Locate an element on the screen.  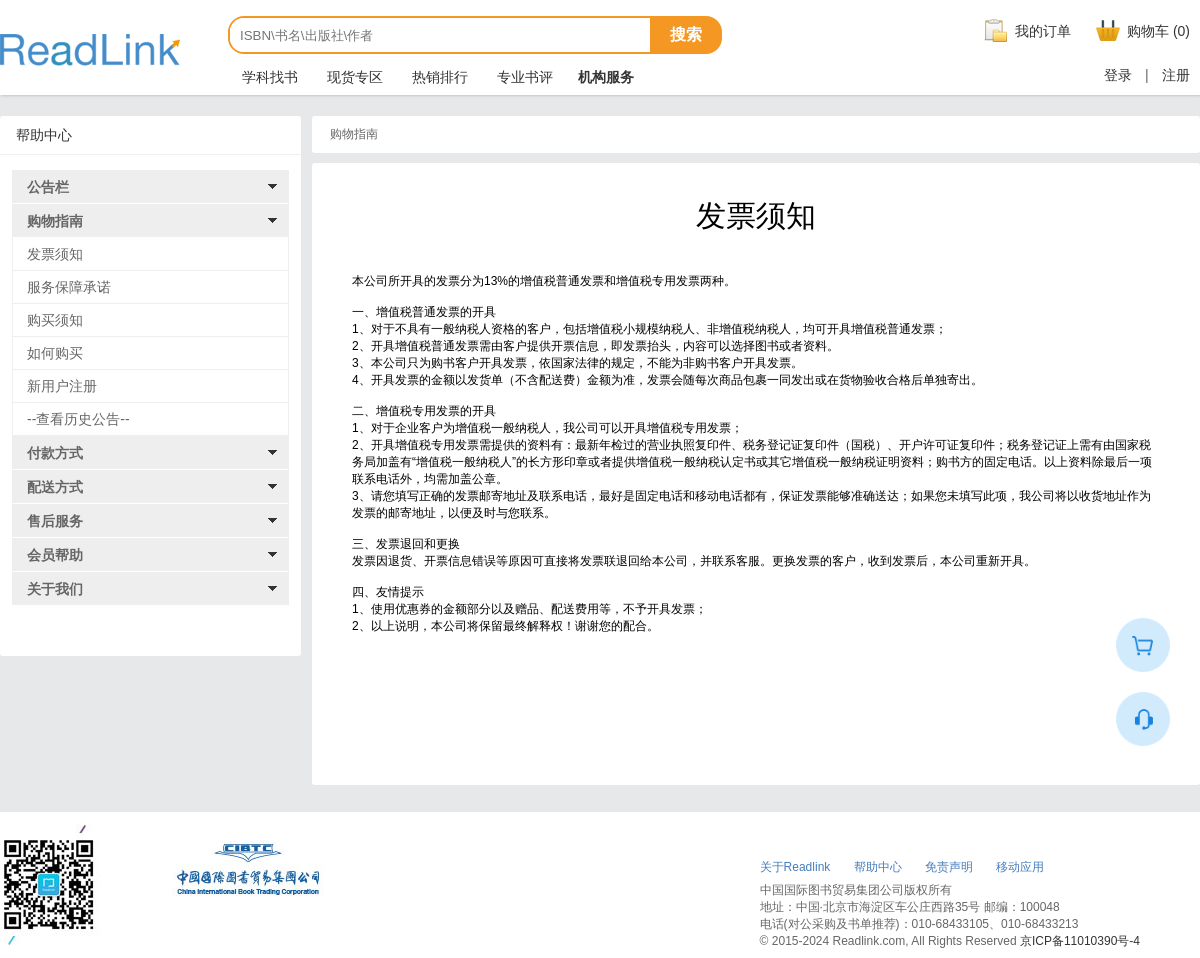
如何购买 is located at coordinates (55, 353).